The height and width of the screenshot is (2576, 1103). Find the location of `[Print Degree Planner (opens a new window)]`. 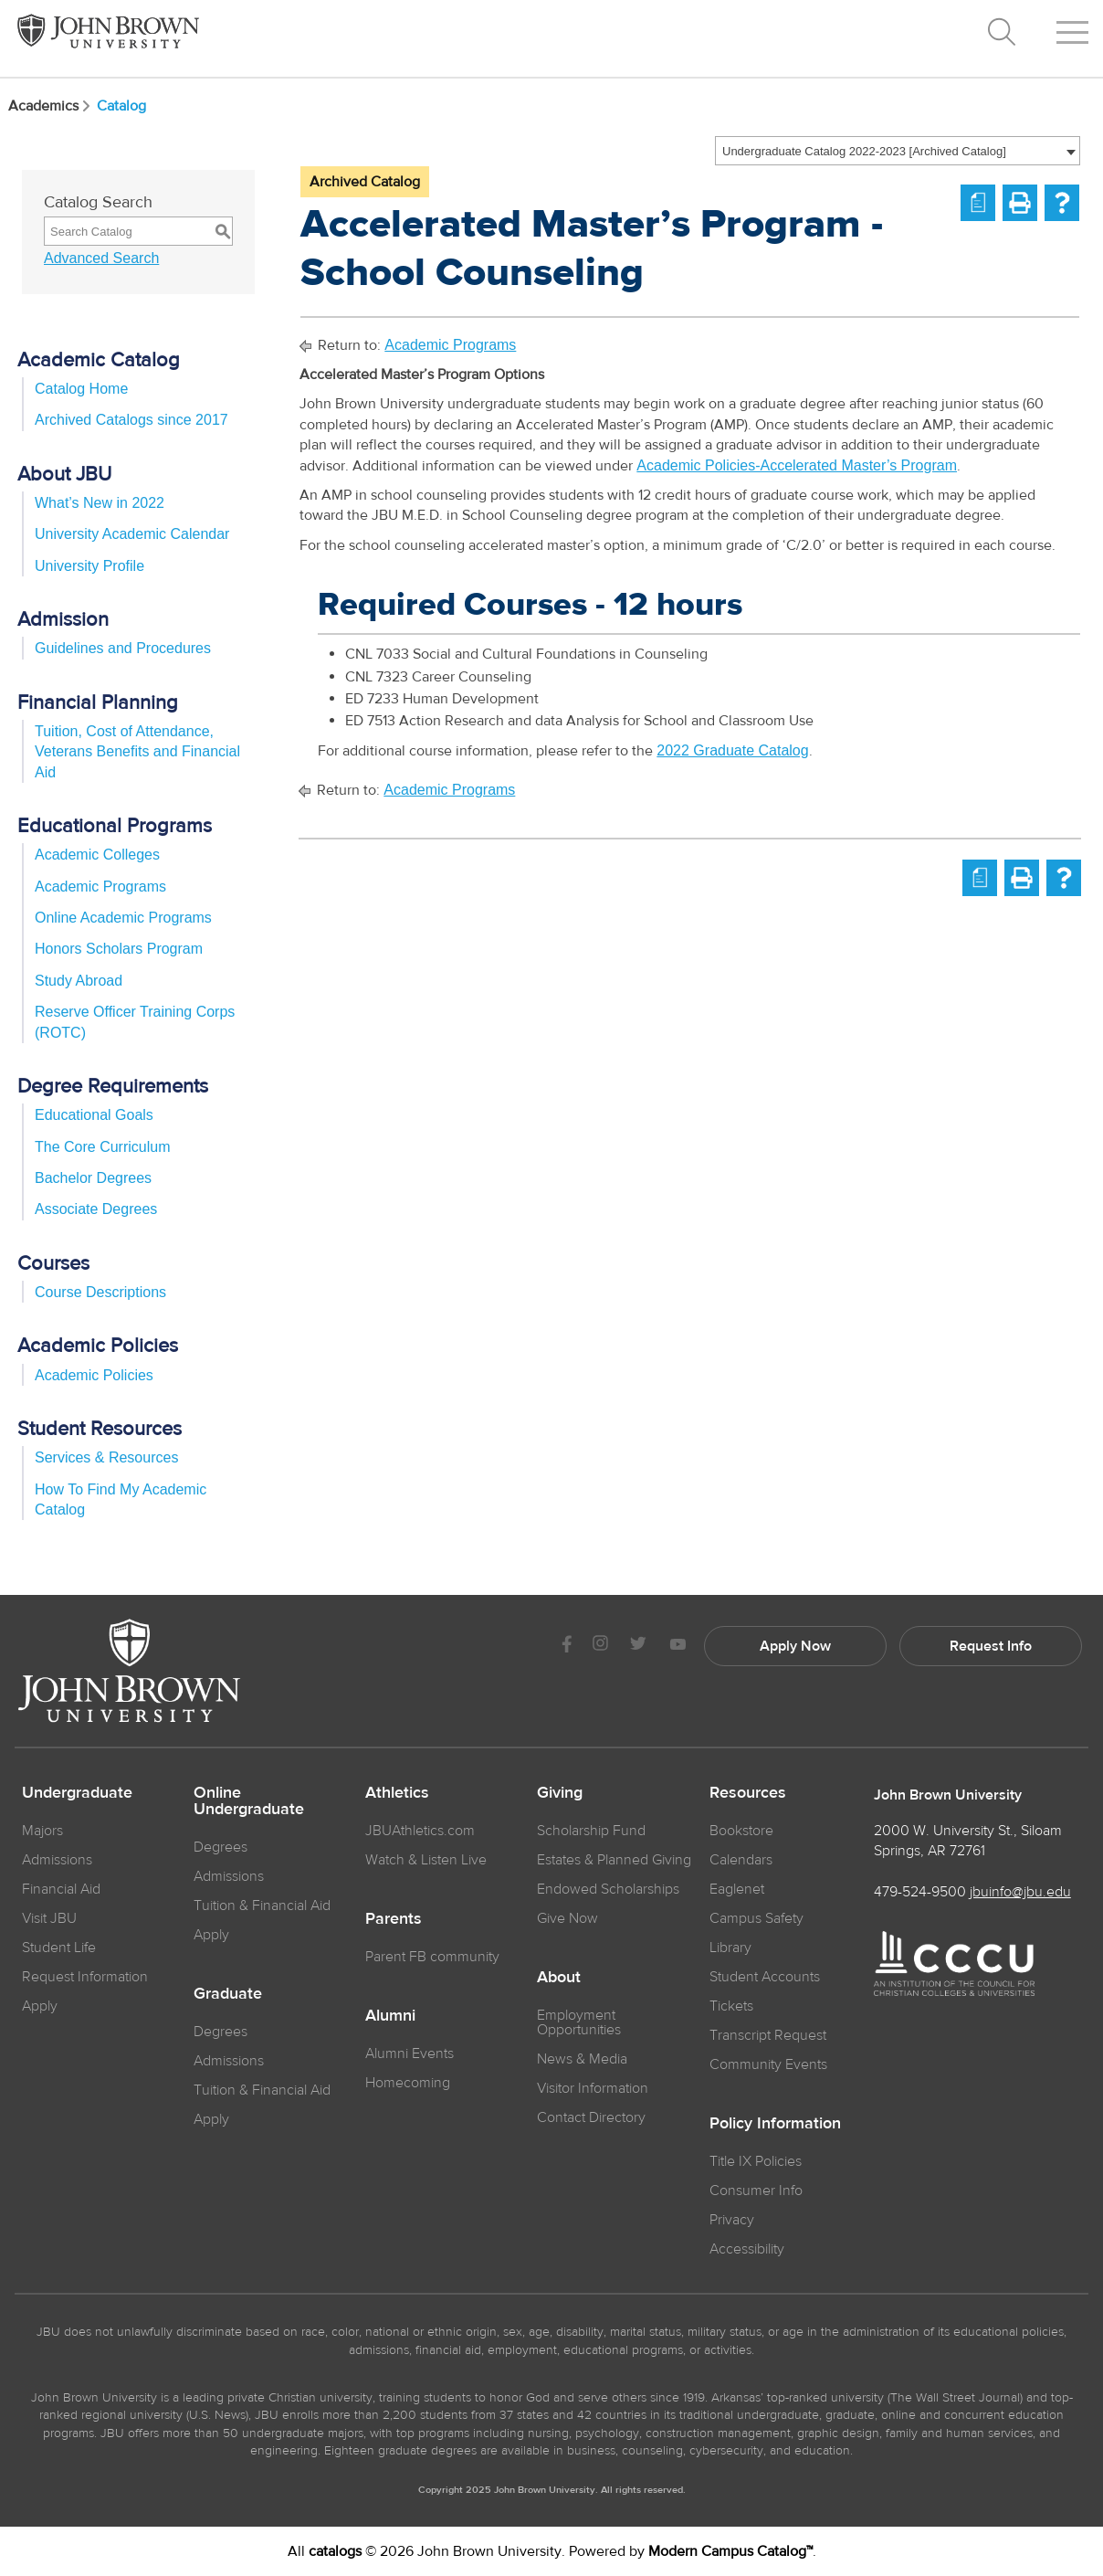

[Print Degree Planner (opens a new window)] is located at coordinates (978, 203).